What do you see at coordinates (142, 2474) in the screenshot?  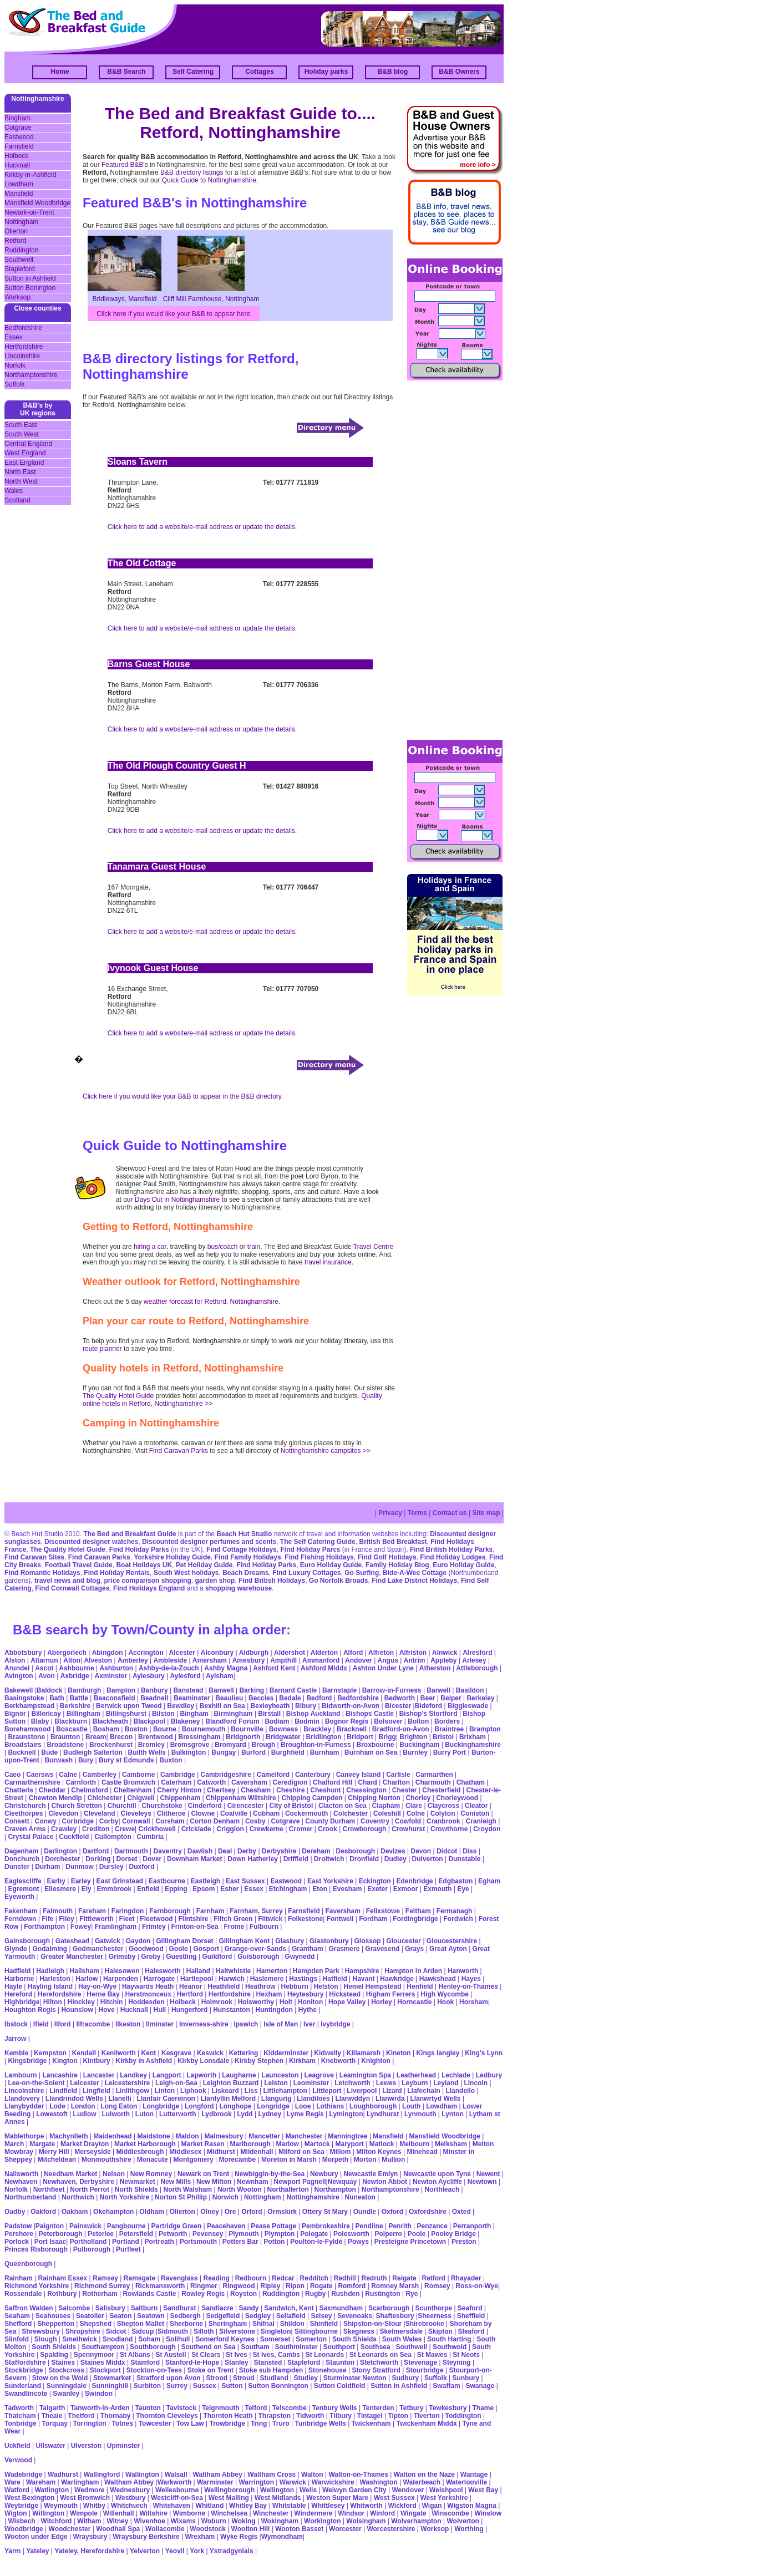 I see `Wallington` at bounding box center [142, 2474].